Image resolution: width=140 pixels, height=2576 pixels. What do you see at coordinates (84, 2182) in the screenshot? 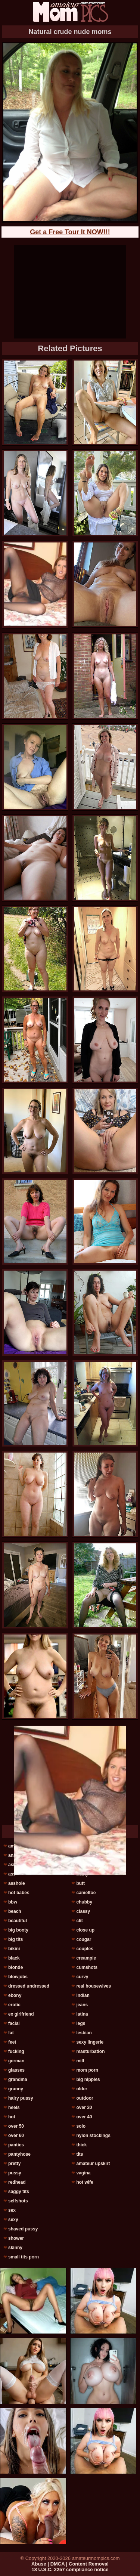
I see `hot wife` at bounding box center [84, 2182].